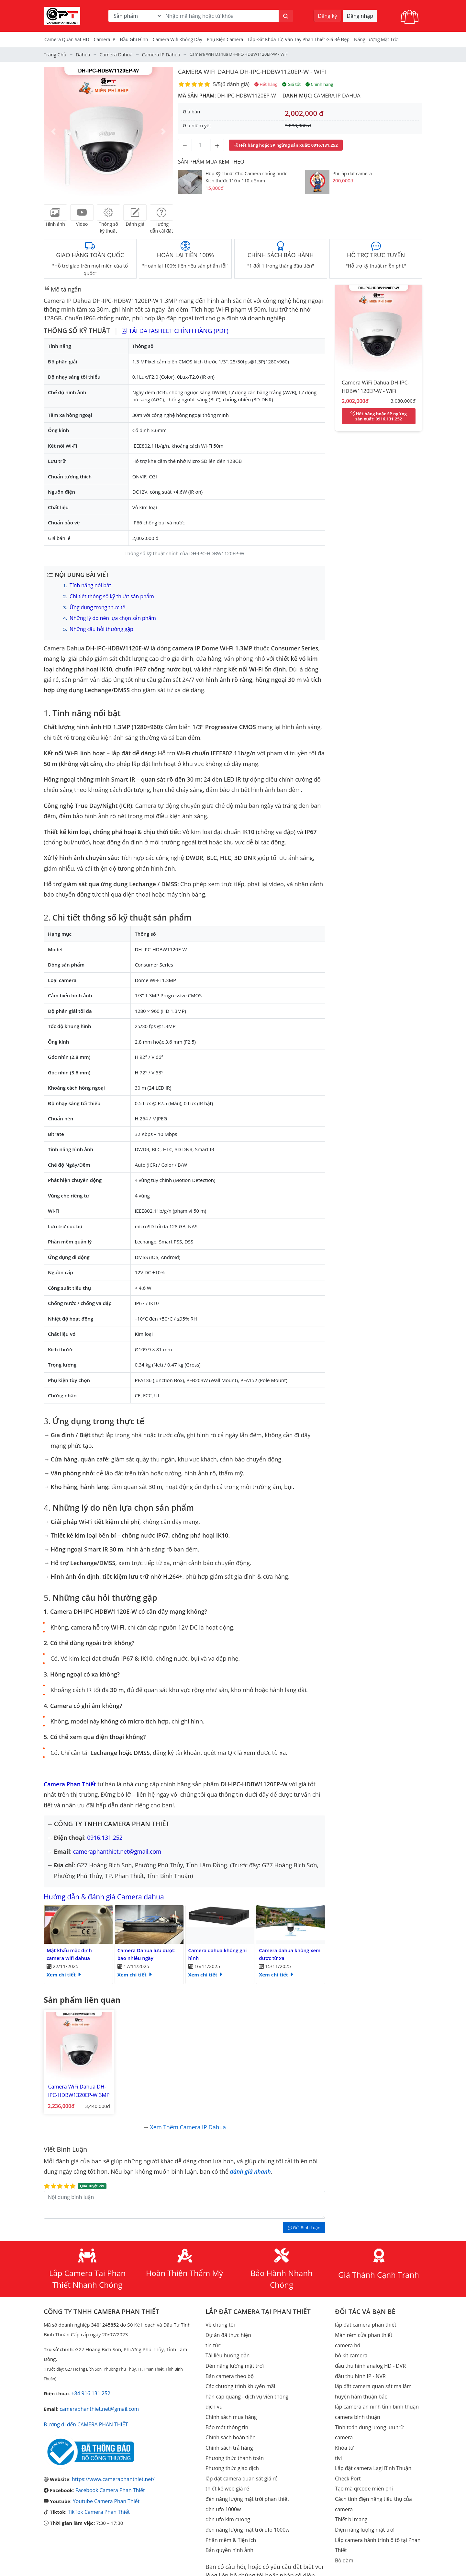 The height and width of the screenshot is (2576, 466). What do you see at coordinates (217, 144) in the screenshot?
I see `[Tăng số lượng]` at bounding box center [217, 144].